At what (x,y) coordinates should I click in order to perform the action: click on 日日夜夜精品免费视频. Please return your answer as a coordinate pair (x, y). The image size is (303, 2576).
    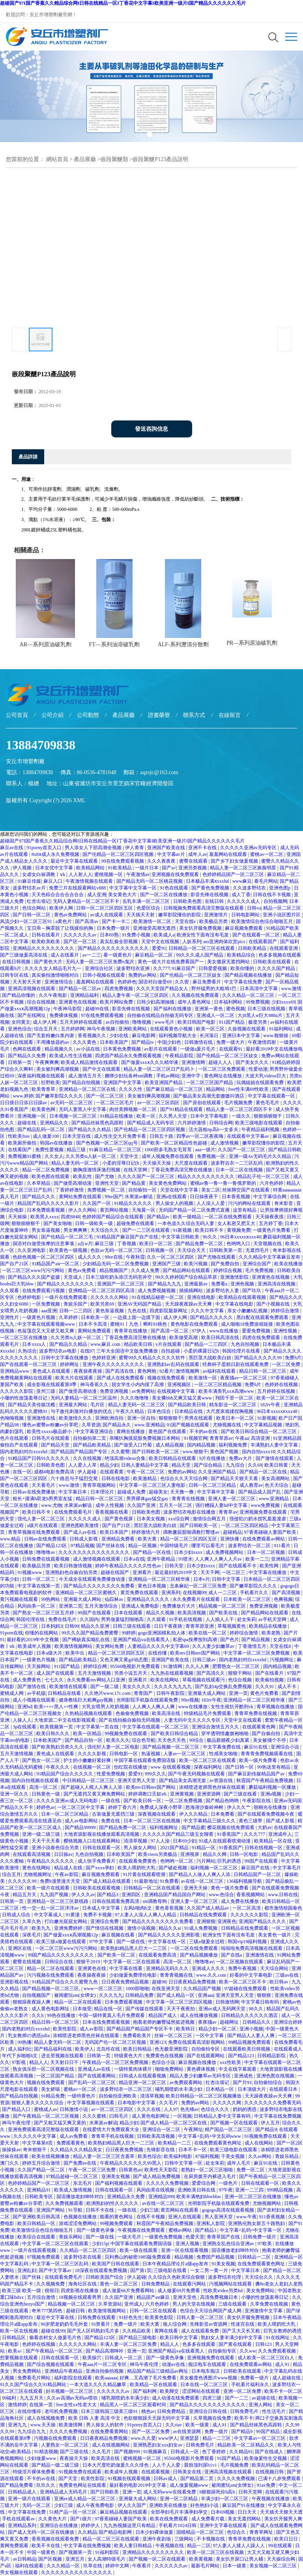
    Looking at the image, I should click on (192, 1982).